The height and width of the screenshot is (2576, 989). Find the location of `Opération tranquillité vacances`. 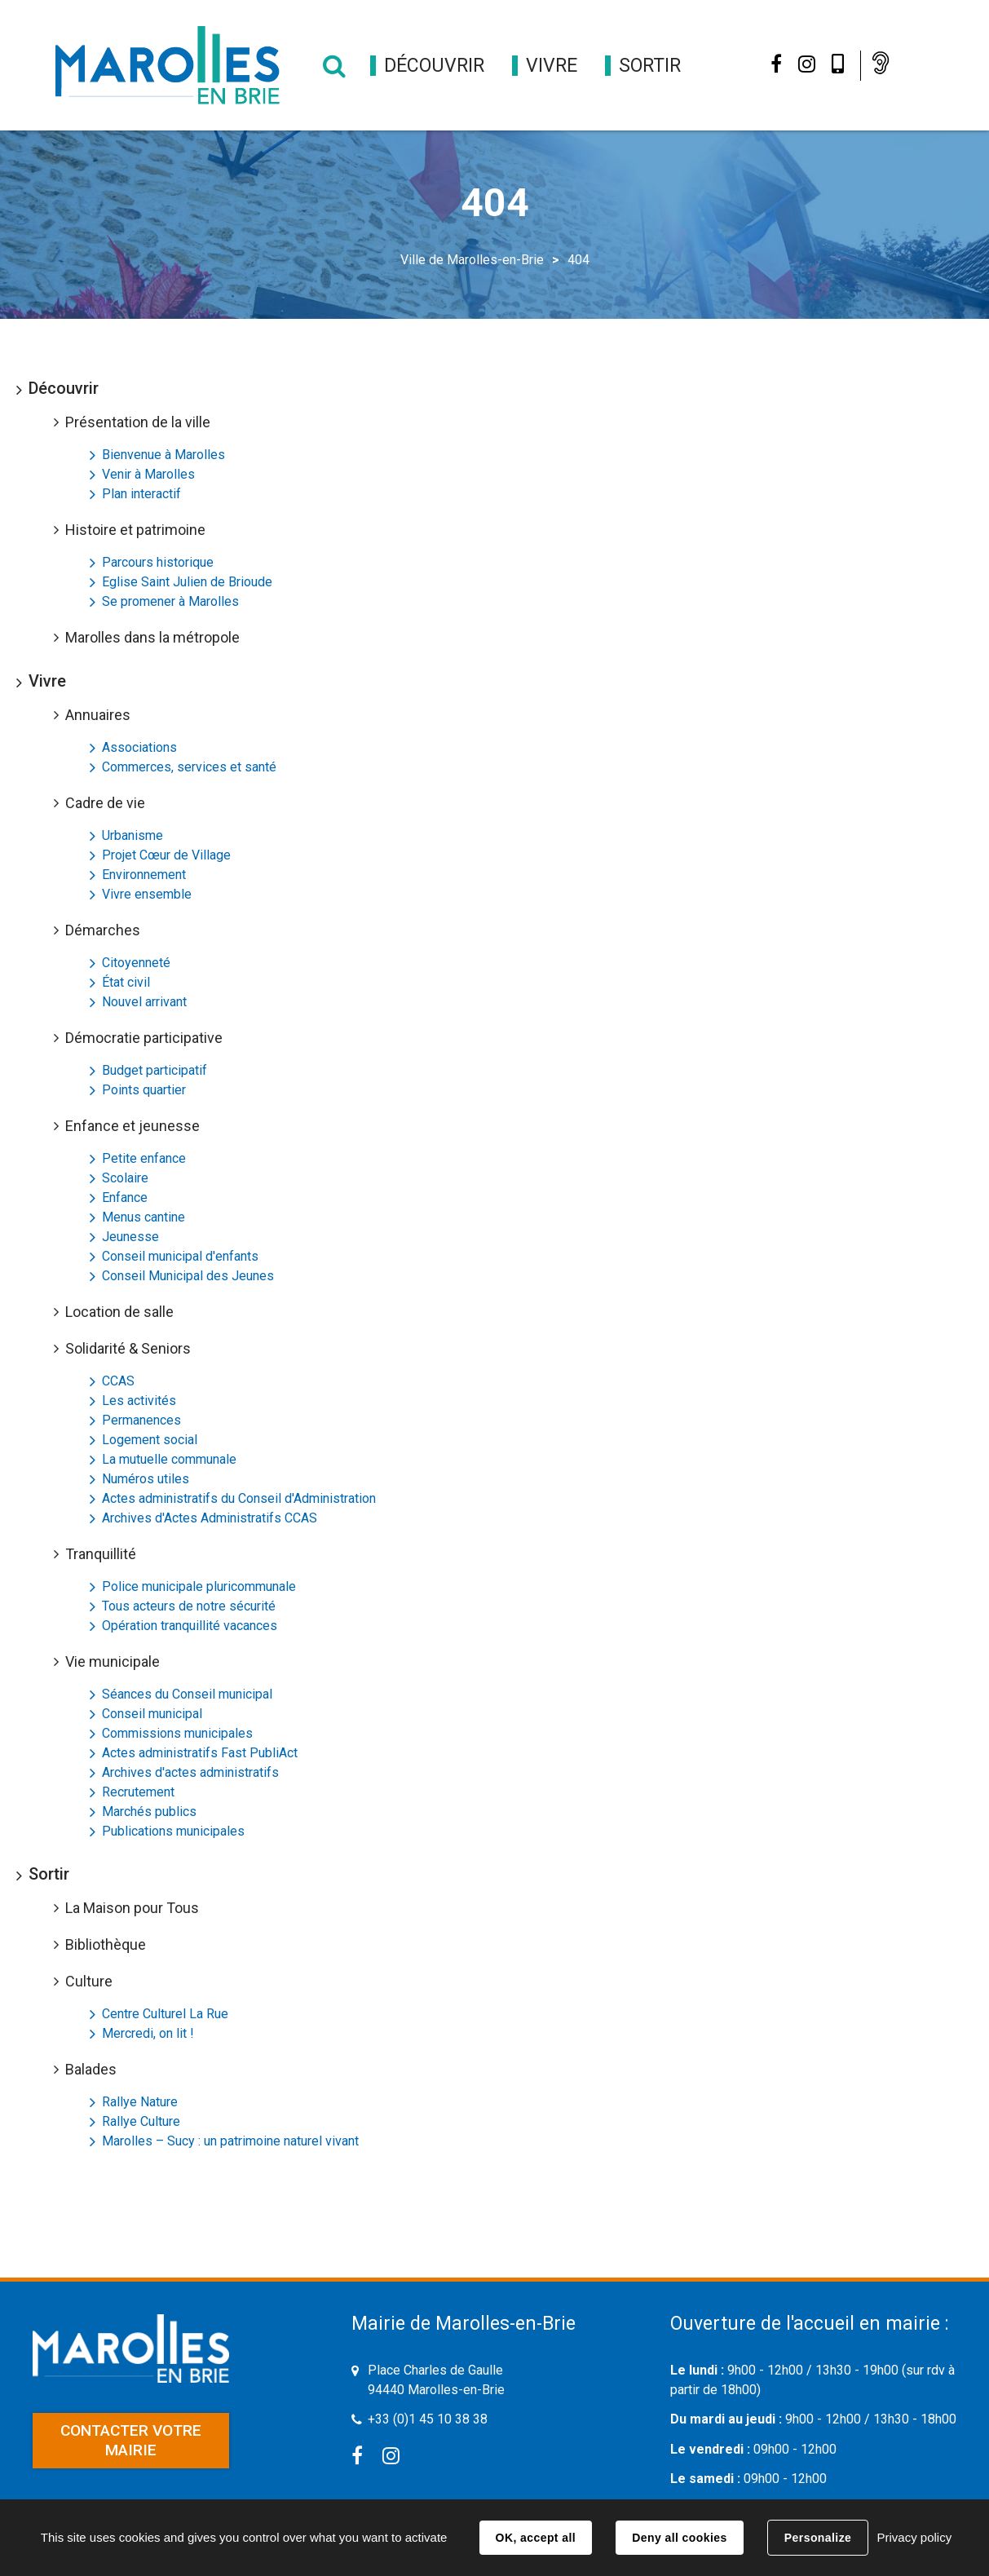

Opération tranquillité vacances is located at coordinates (189, 1625).